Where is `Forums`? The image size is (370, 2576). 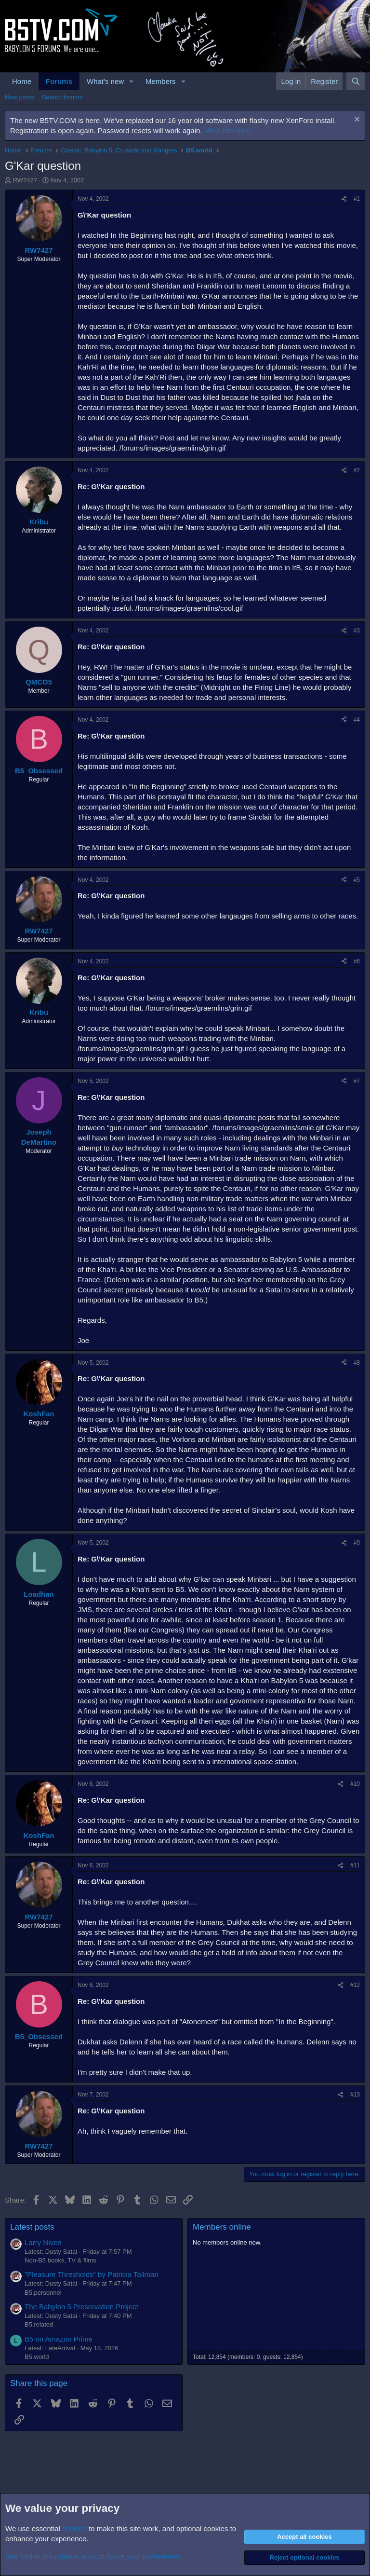
Forums is located at coordinates (59, 81).